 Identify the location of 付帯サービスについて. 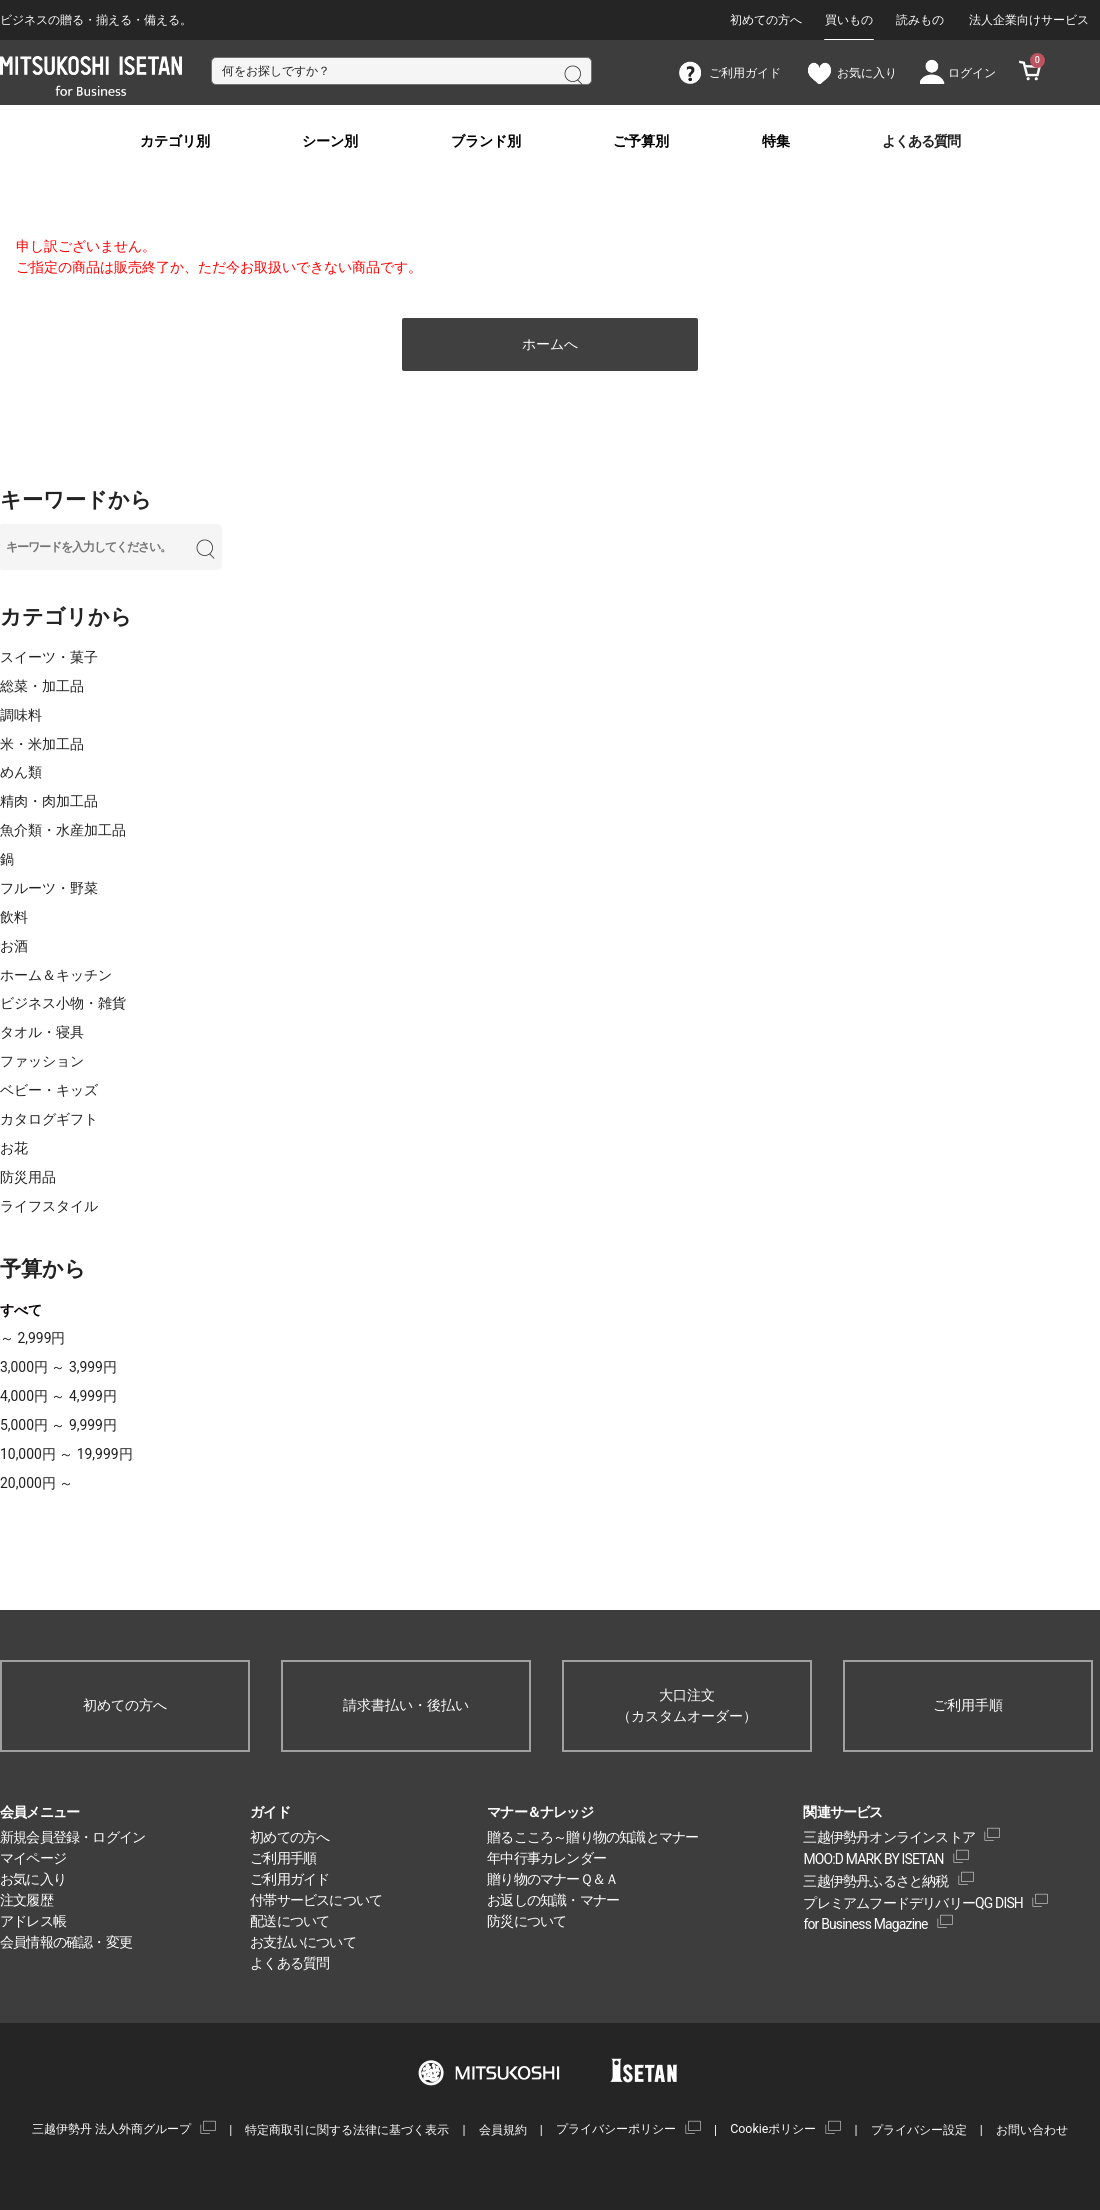
(316, 1900).